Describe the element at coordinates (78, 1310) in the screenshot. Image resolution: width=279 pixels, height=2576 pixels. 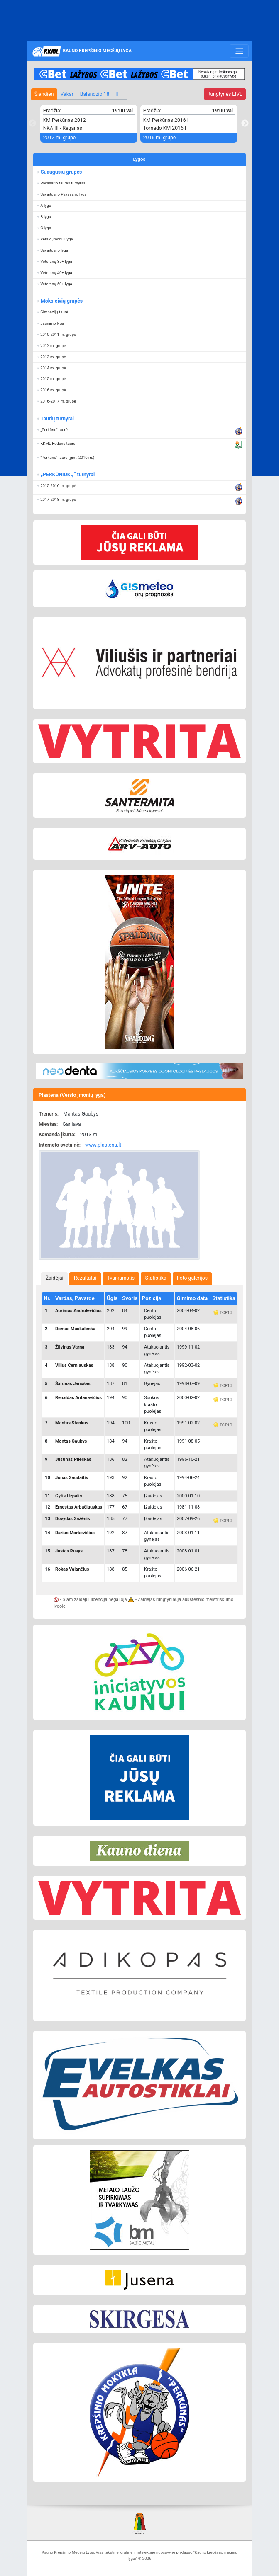
I see `Aurimas Andrulevičius` at that location.